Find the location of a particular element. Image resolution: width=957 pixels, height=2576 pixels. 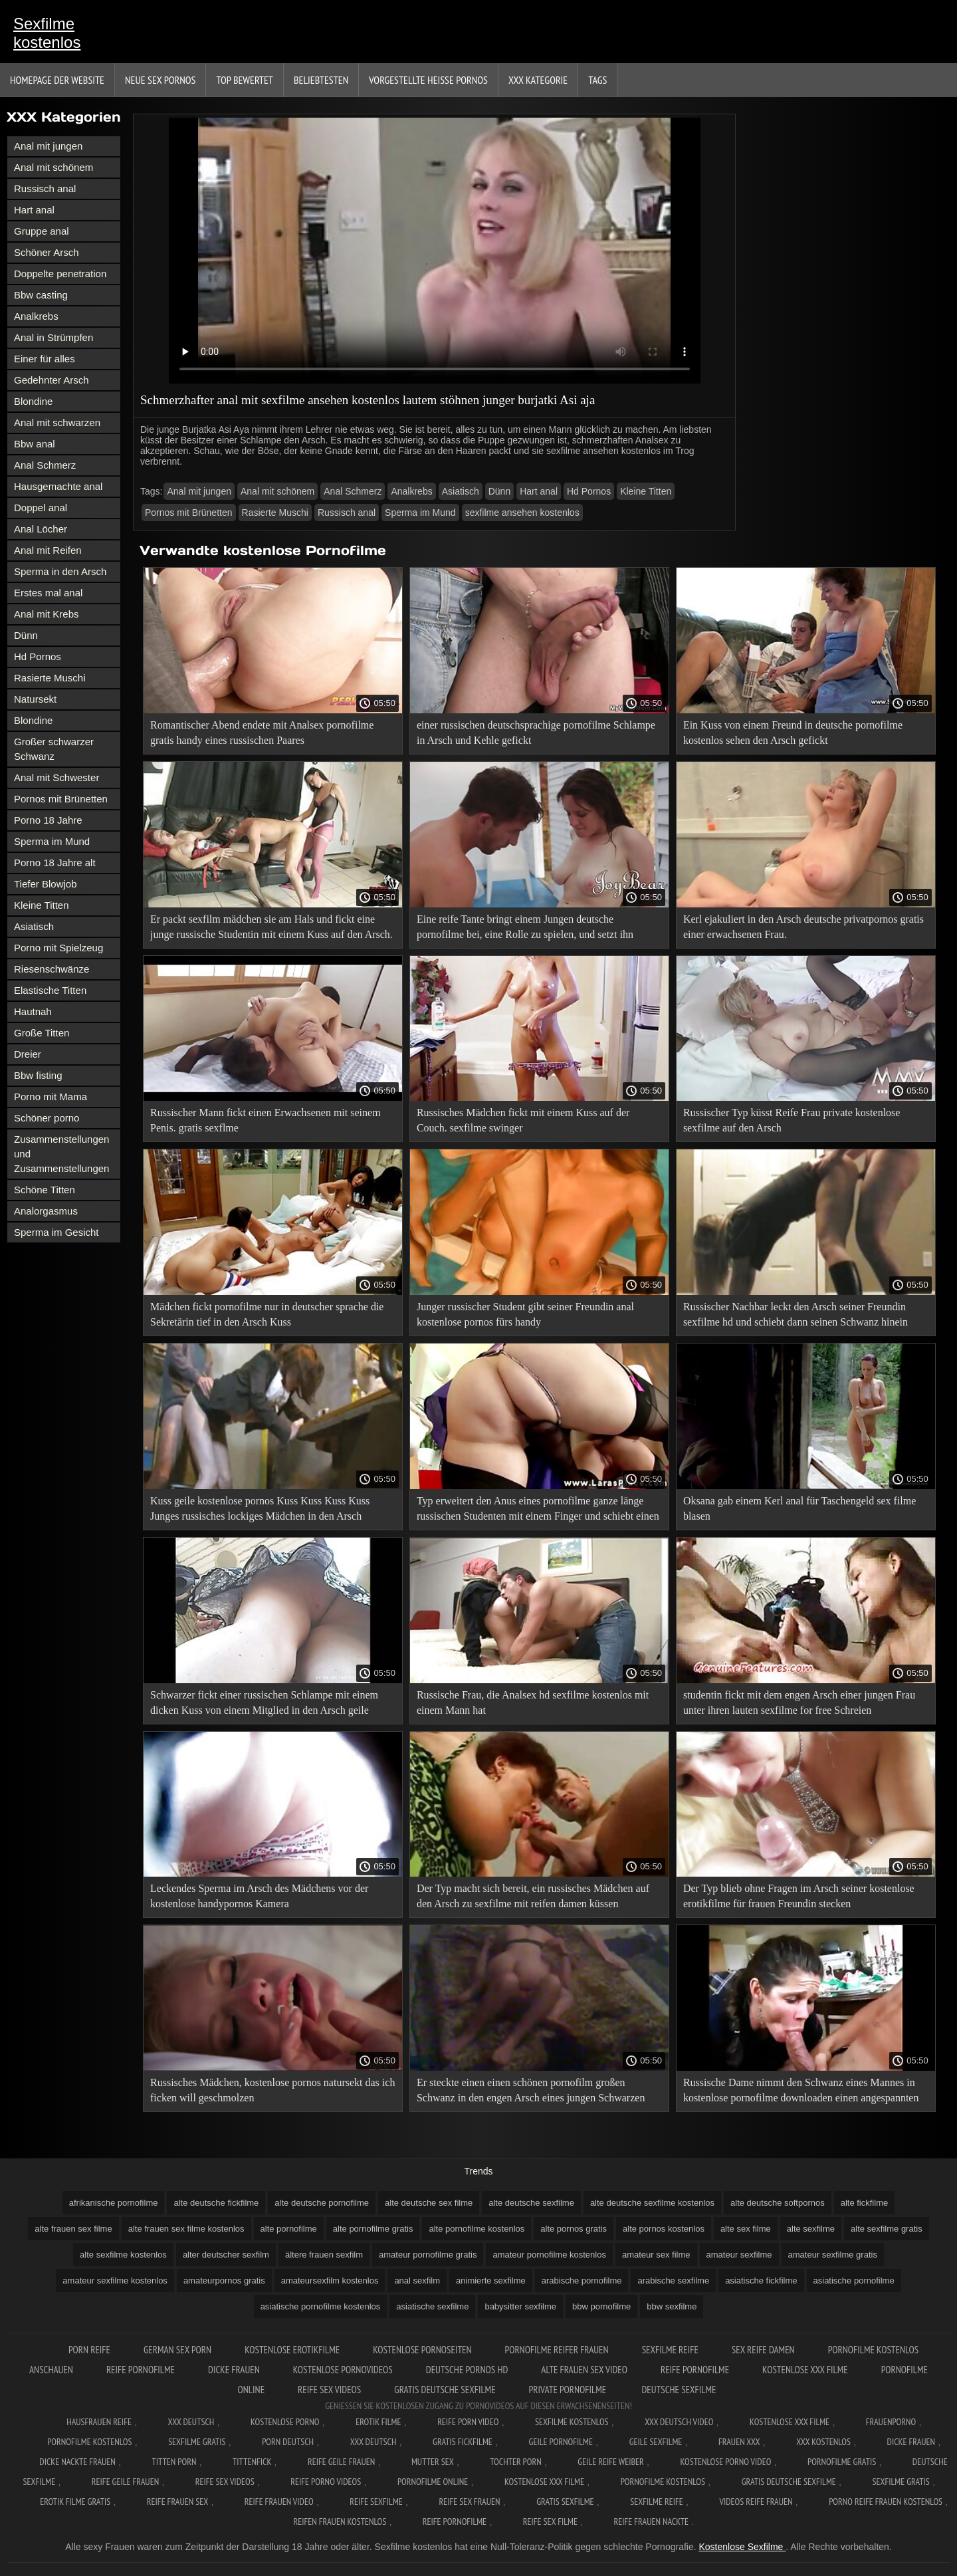

Leckendes Sperma im Arsch des Mädchens vor der kostenlose handypornos Kamera is located at coordinates (259, 1896).